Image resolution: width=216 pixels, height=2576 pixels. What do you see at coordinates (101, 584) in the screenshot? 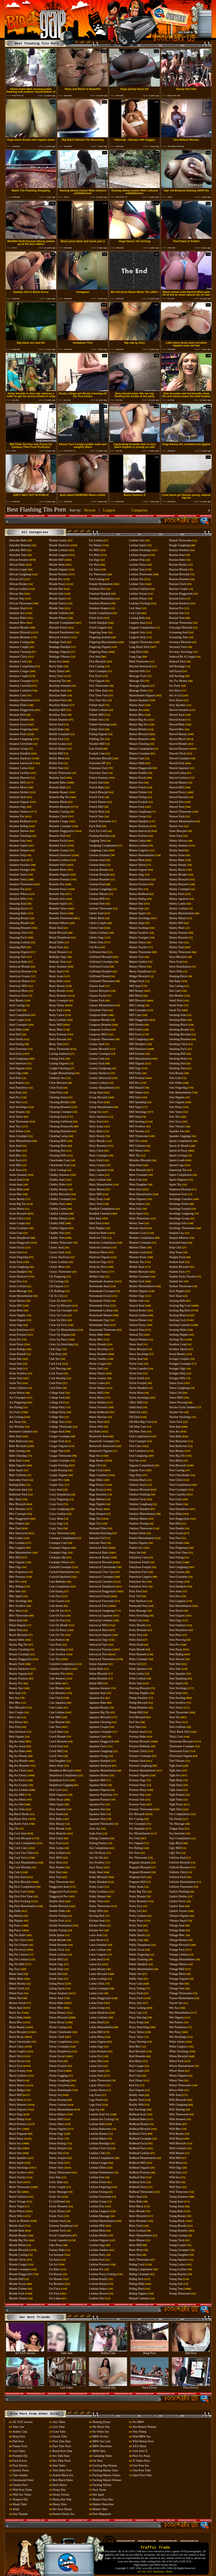
I see `Female Domination` at bounding box center [101, 584].